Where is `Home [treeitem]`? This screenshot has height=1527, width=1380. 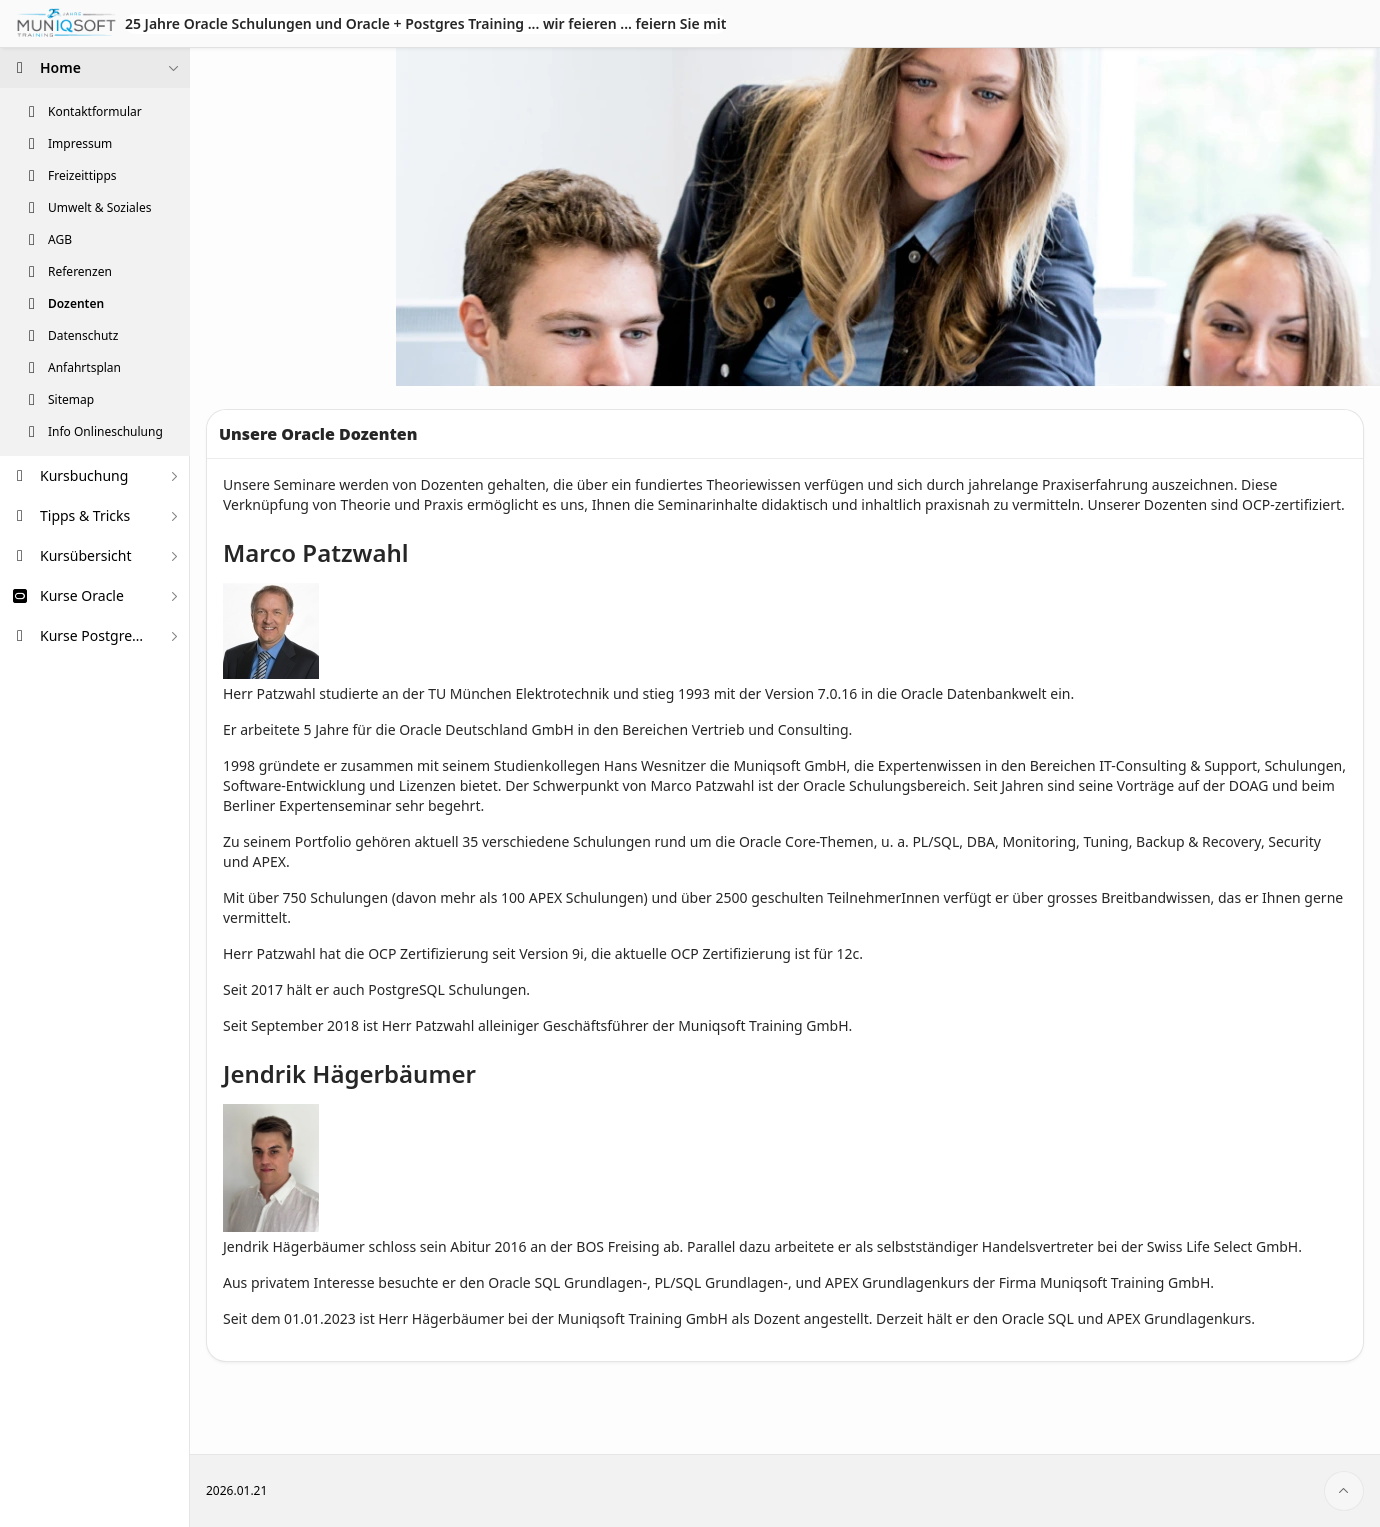
Home [treeitem] is located at coordinates (60, 67).